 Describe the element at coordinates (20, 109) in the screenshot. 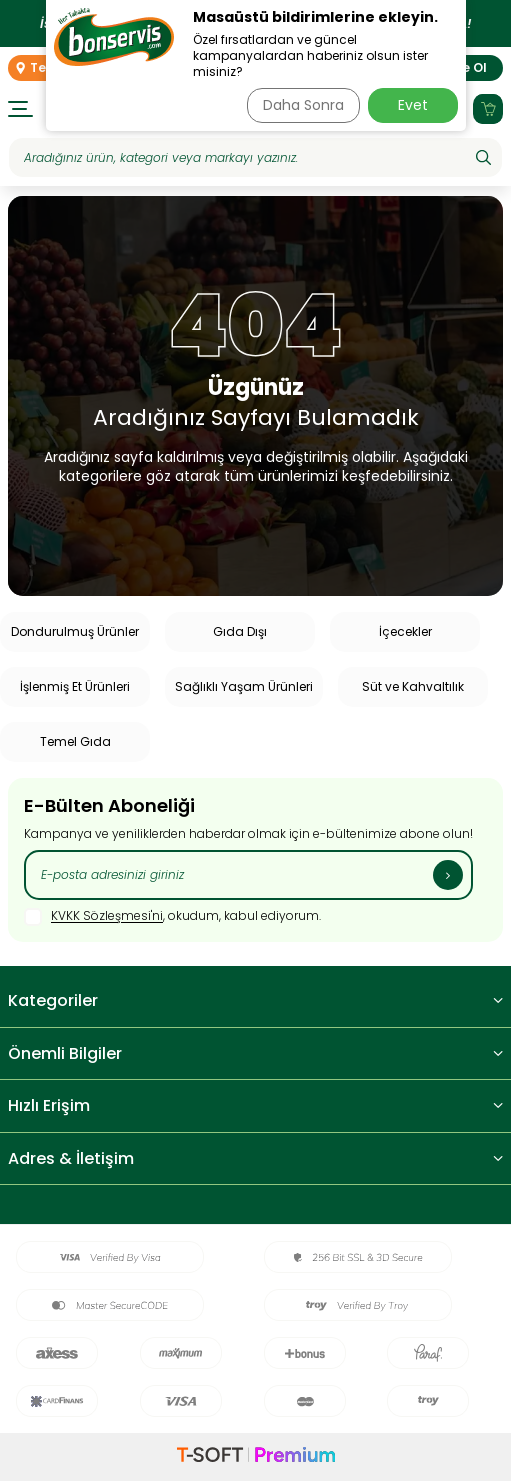

I see `[Menü]` at that location.